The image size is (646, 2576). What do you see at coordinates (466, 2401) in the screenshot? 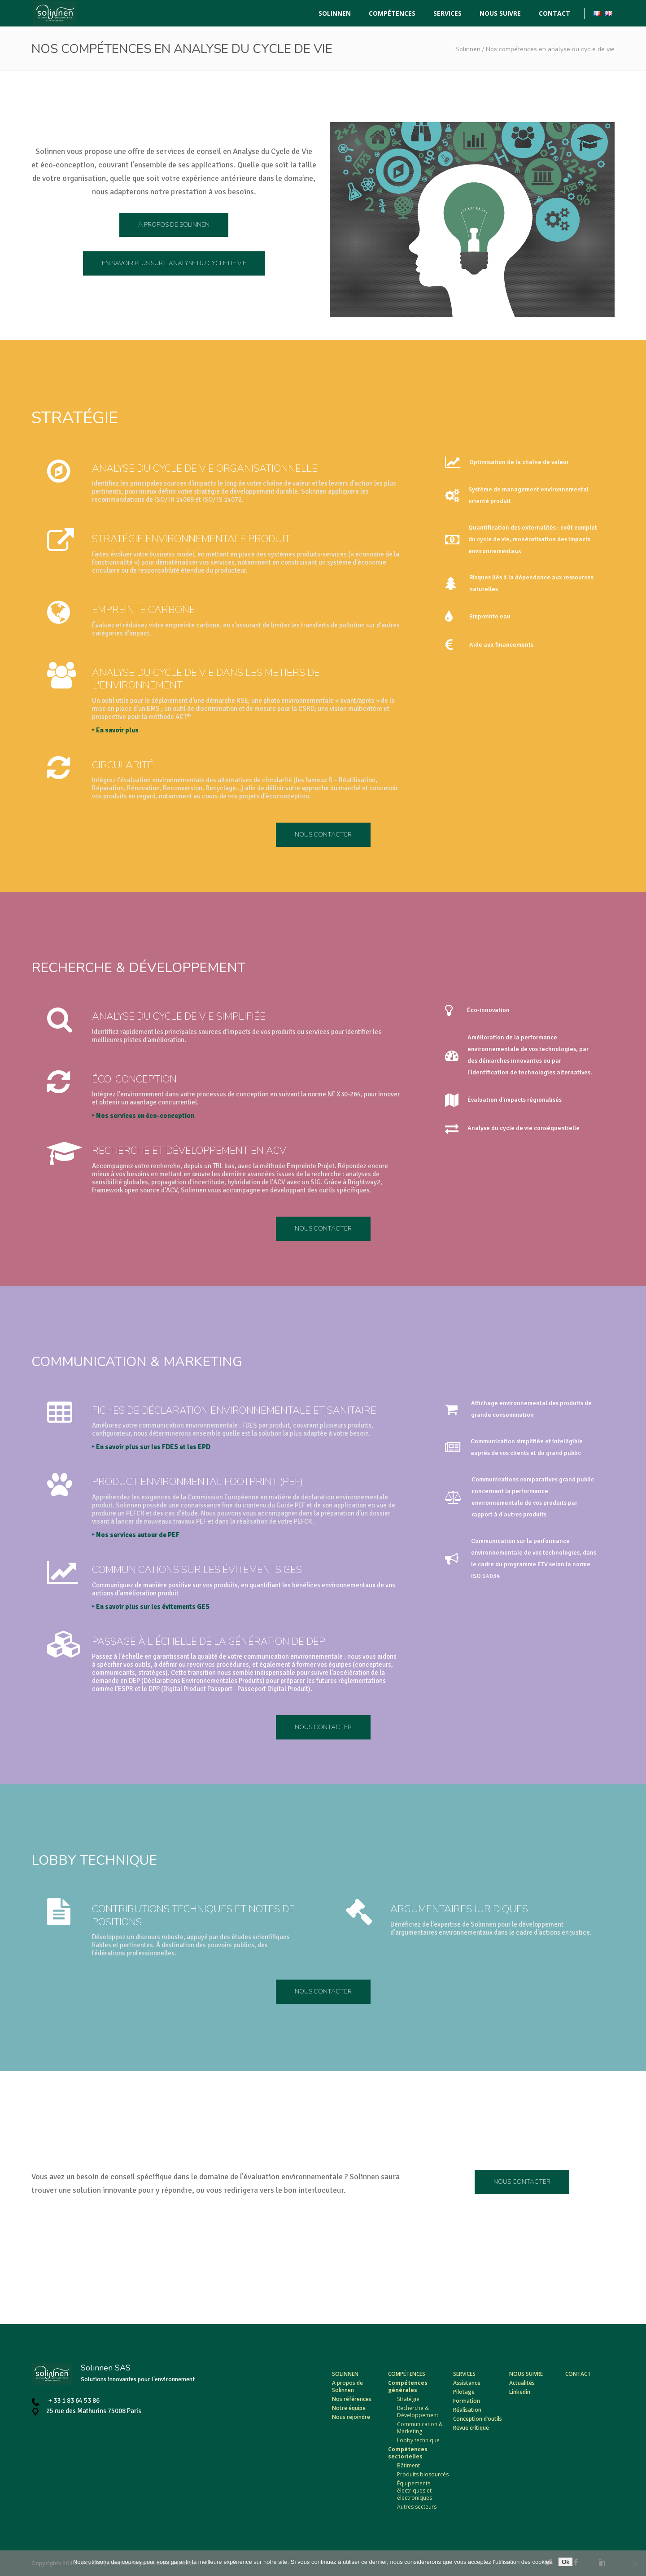
I see `Formation` at bounding box center [466, 2401].